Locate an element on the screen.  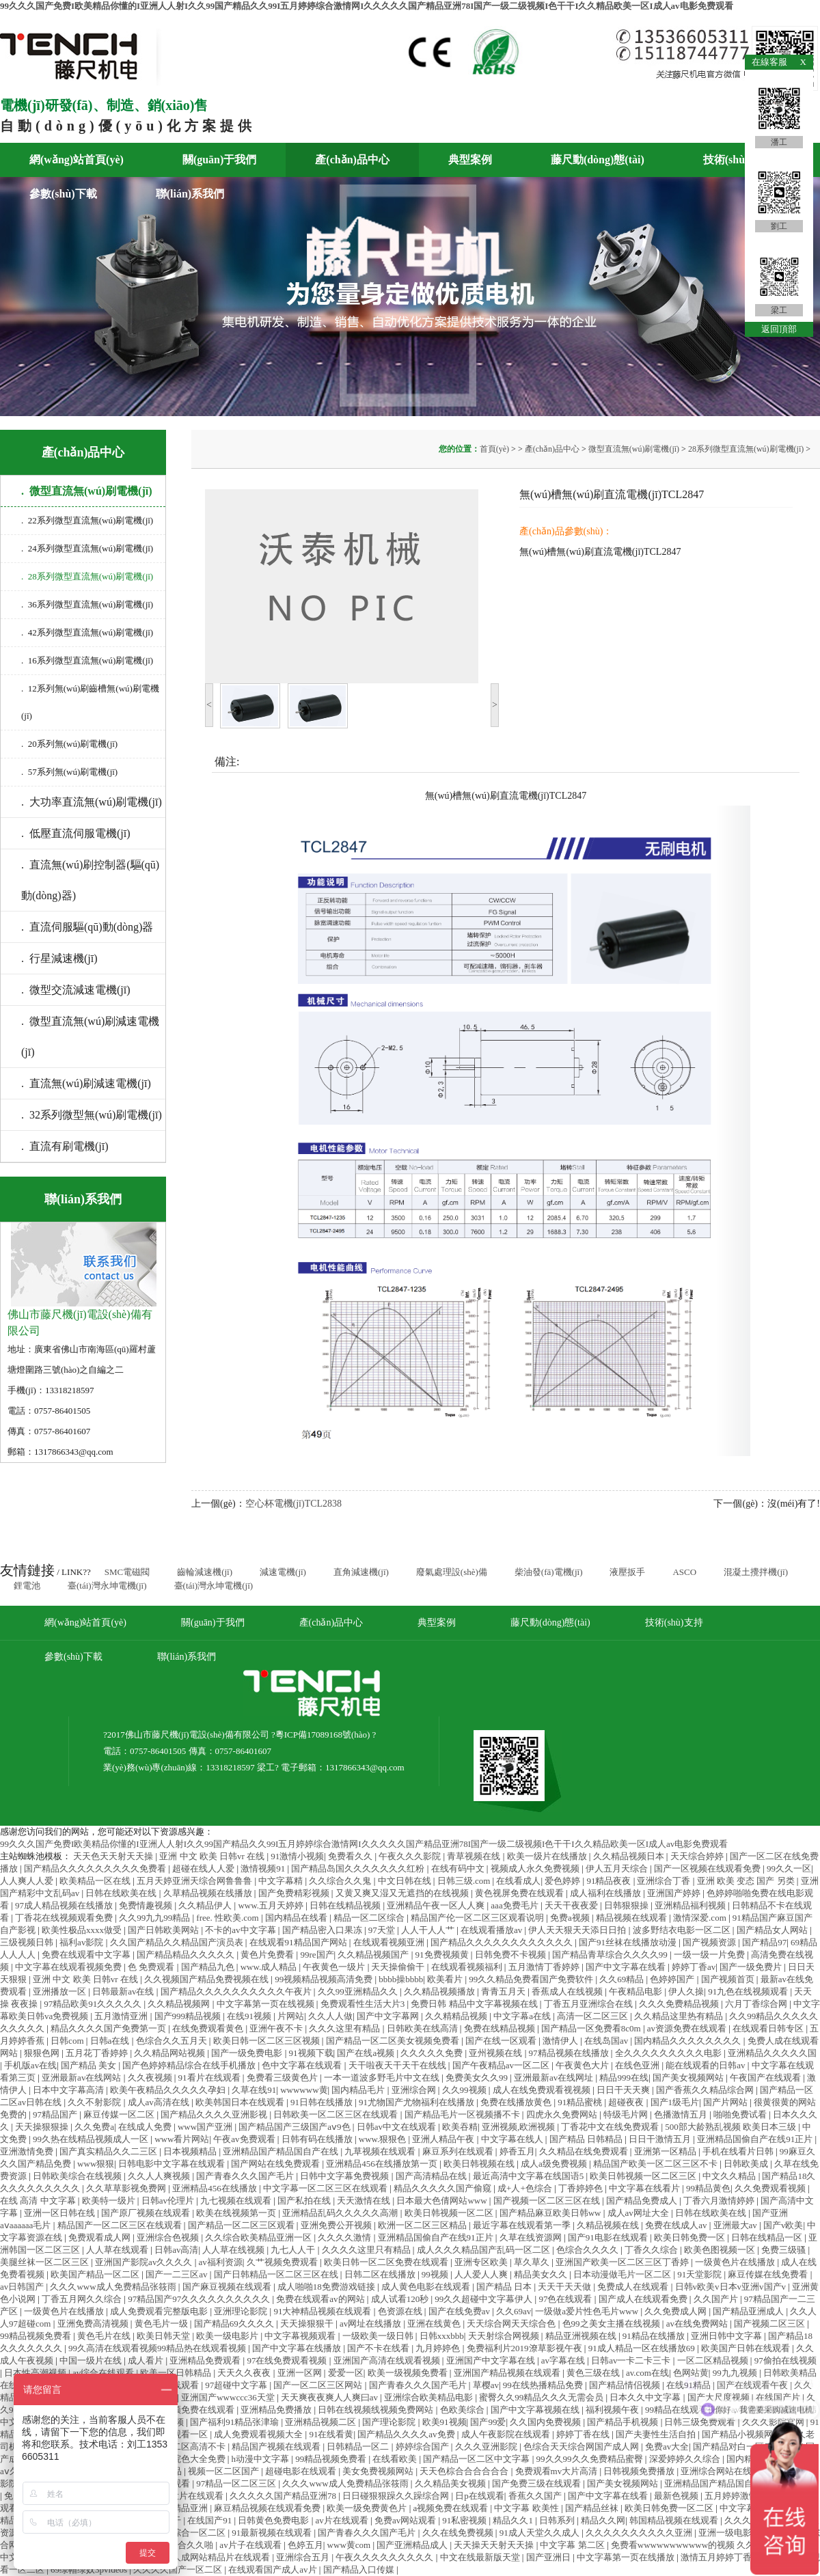
婷香五月 is located at coordinates (517, 2151).